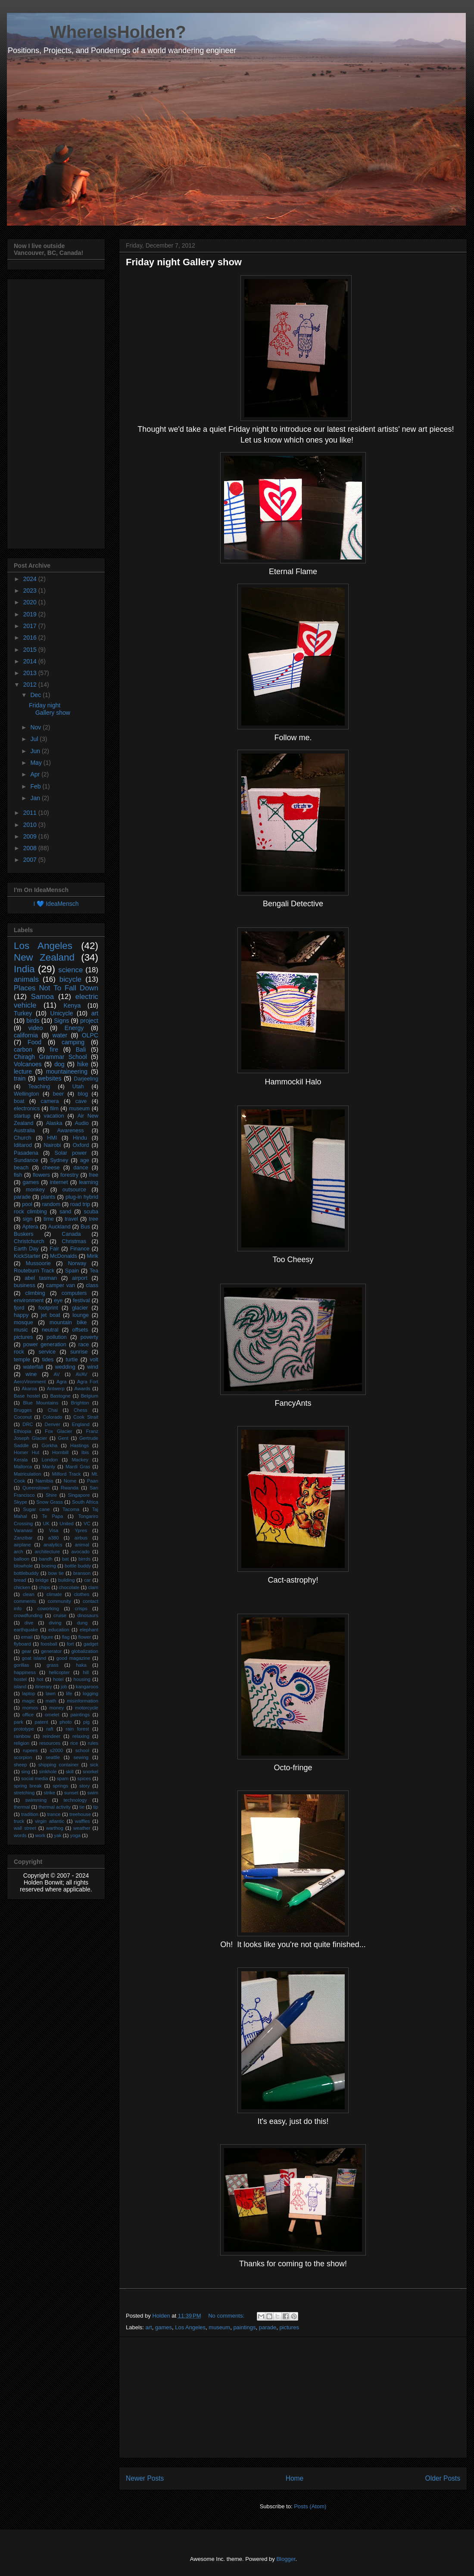 The image size is (474, 2576). What do you see at coordinates (92, 1792) in the screenshot?
I see `swim` at bounding box center [92, 1792].